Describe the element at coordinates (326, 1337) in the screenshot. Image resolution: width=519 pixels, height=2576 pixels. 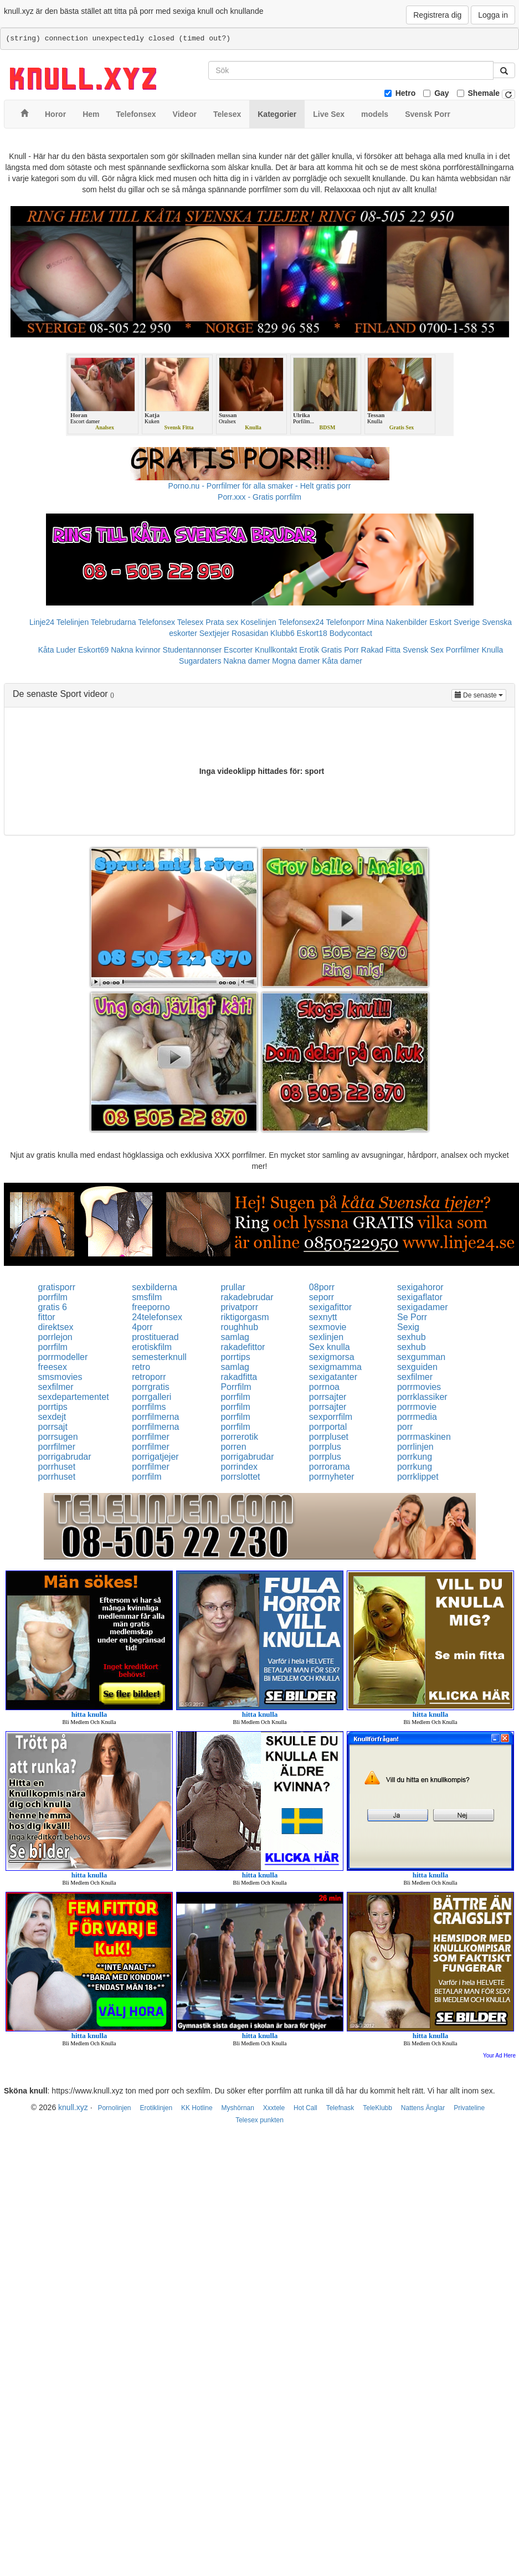
I see `sexlinjen` at that location.